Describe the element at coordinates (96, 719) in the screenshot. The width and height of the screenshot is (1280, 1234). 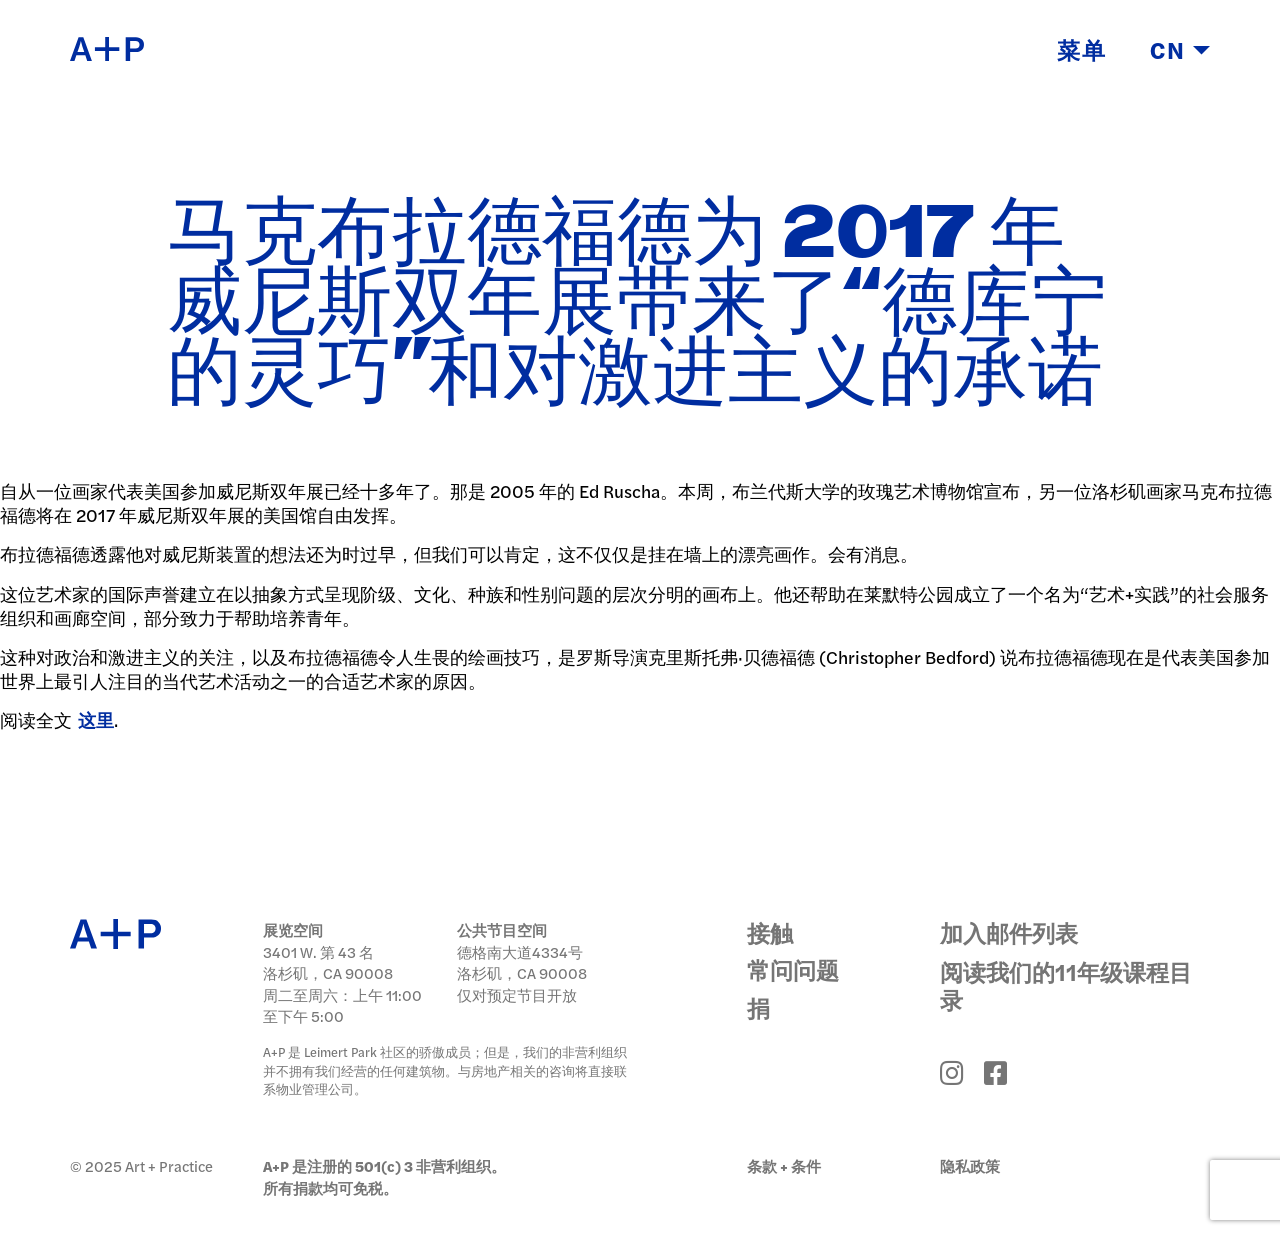
I see `这里` at that location.